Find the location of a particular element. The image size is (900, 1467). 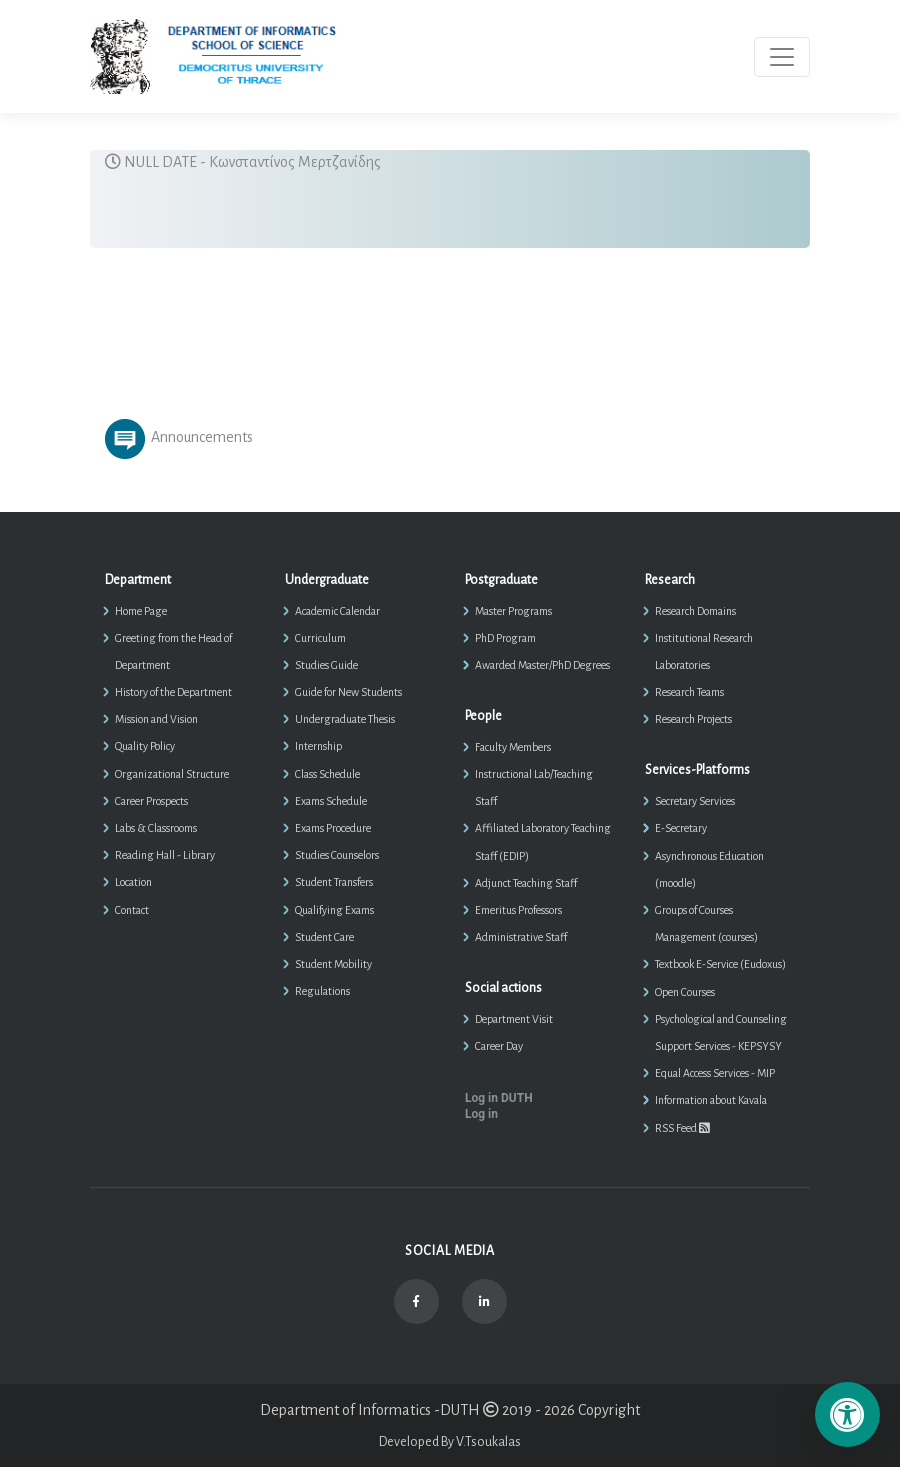

Master Programs is located at coordinates (513, 611).